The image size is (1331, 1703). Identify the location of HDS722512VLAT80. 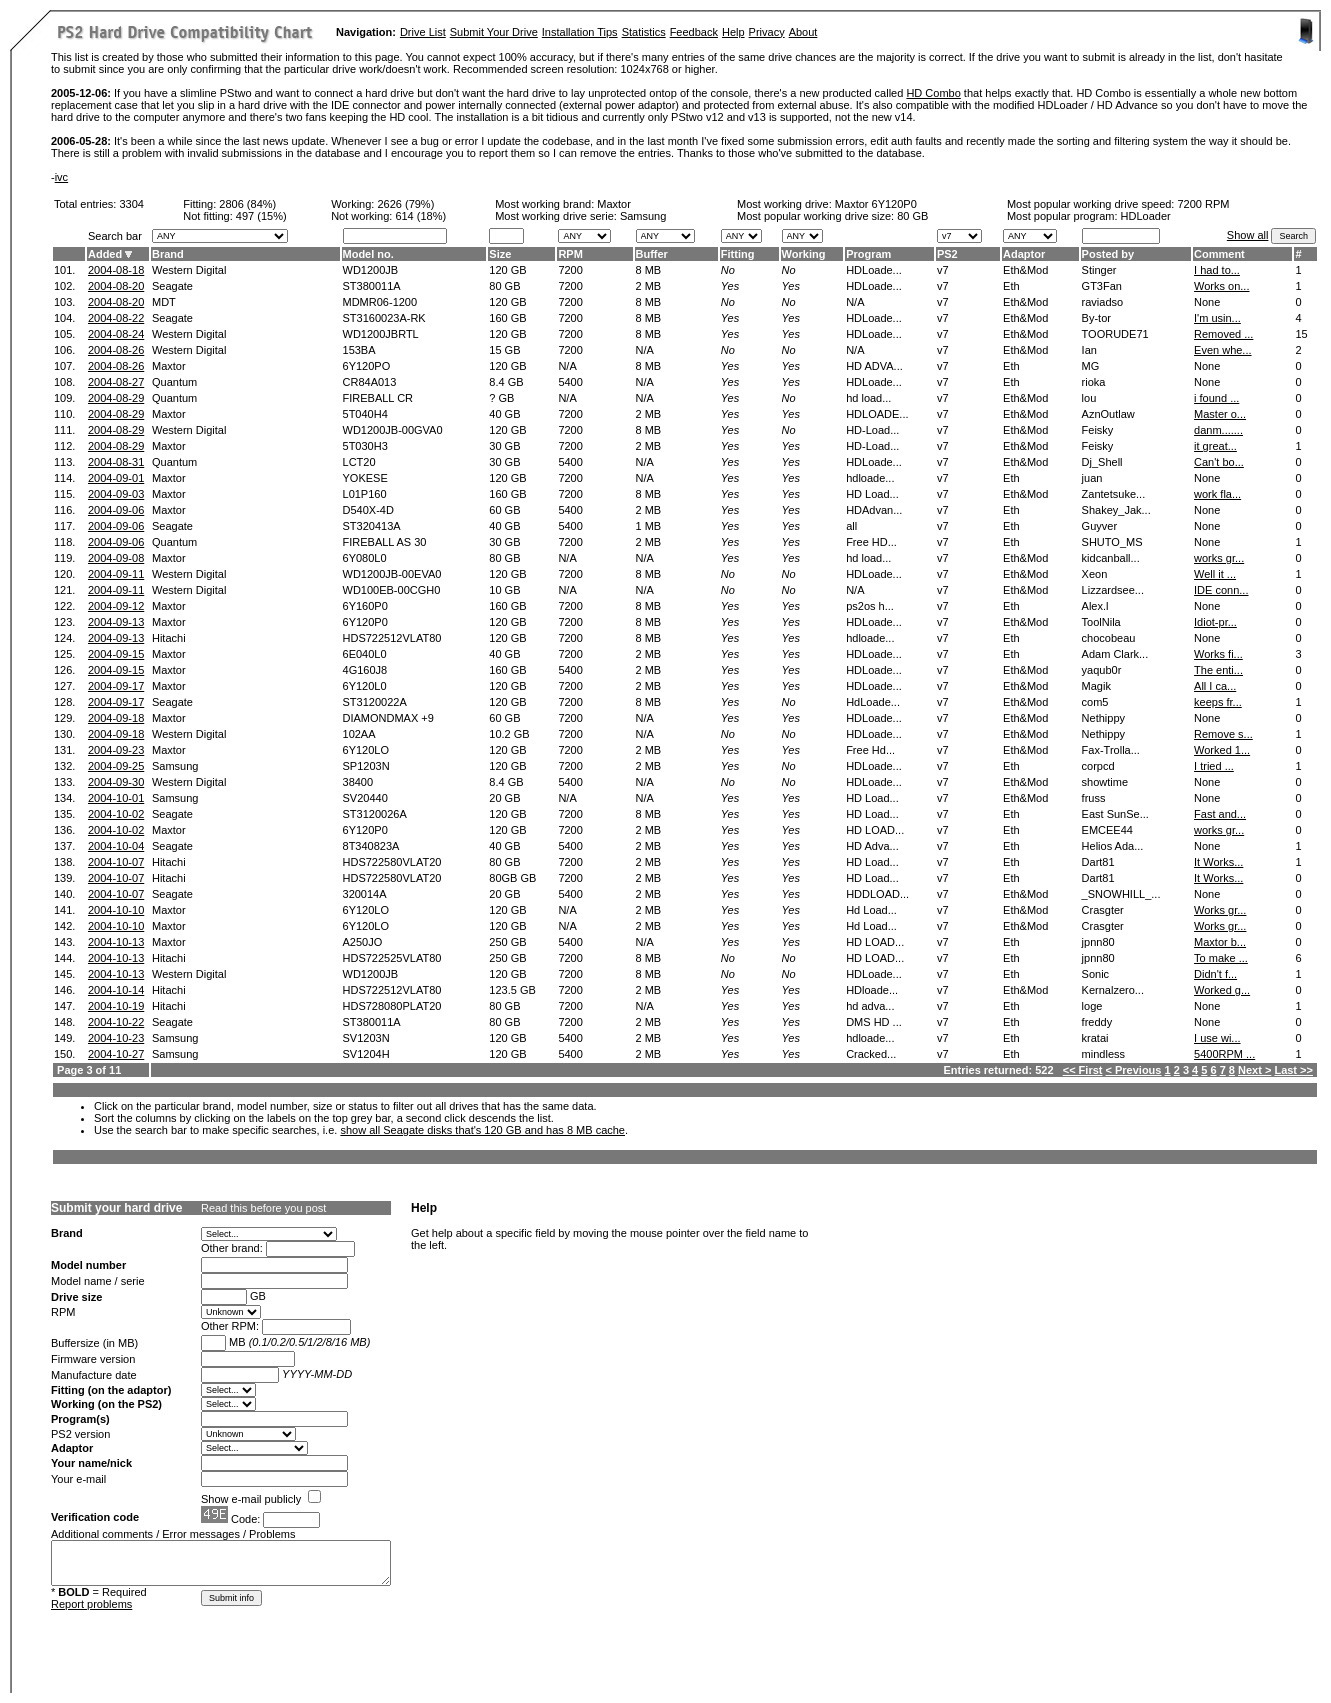
(392, 638).